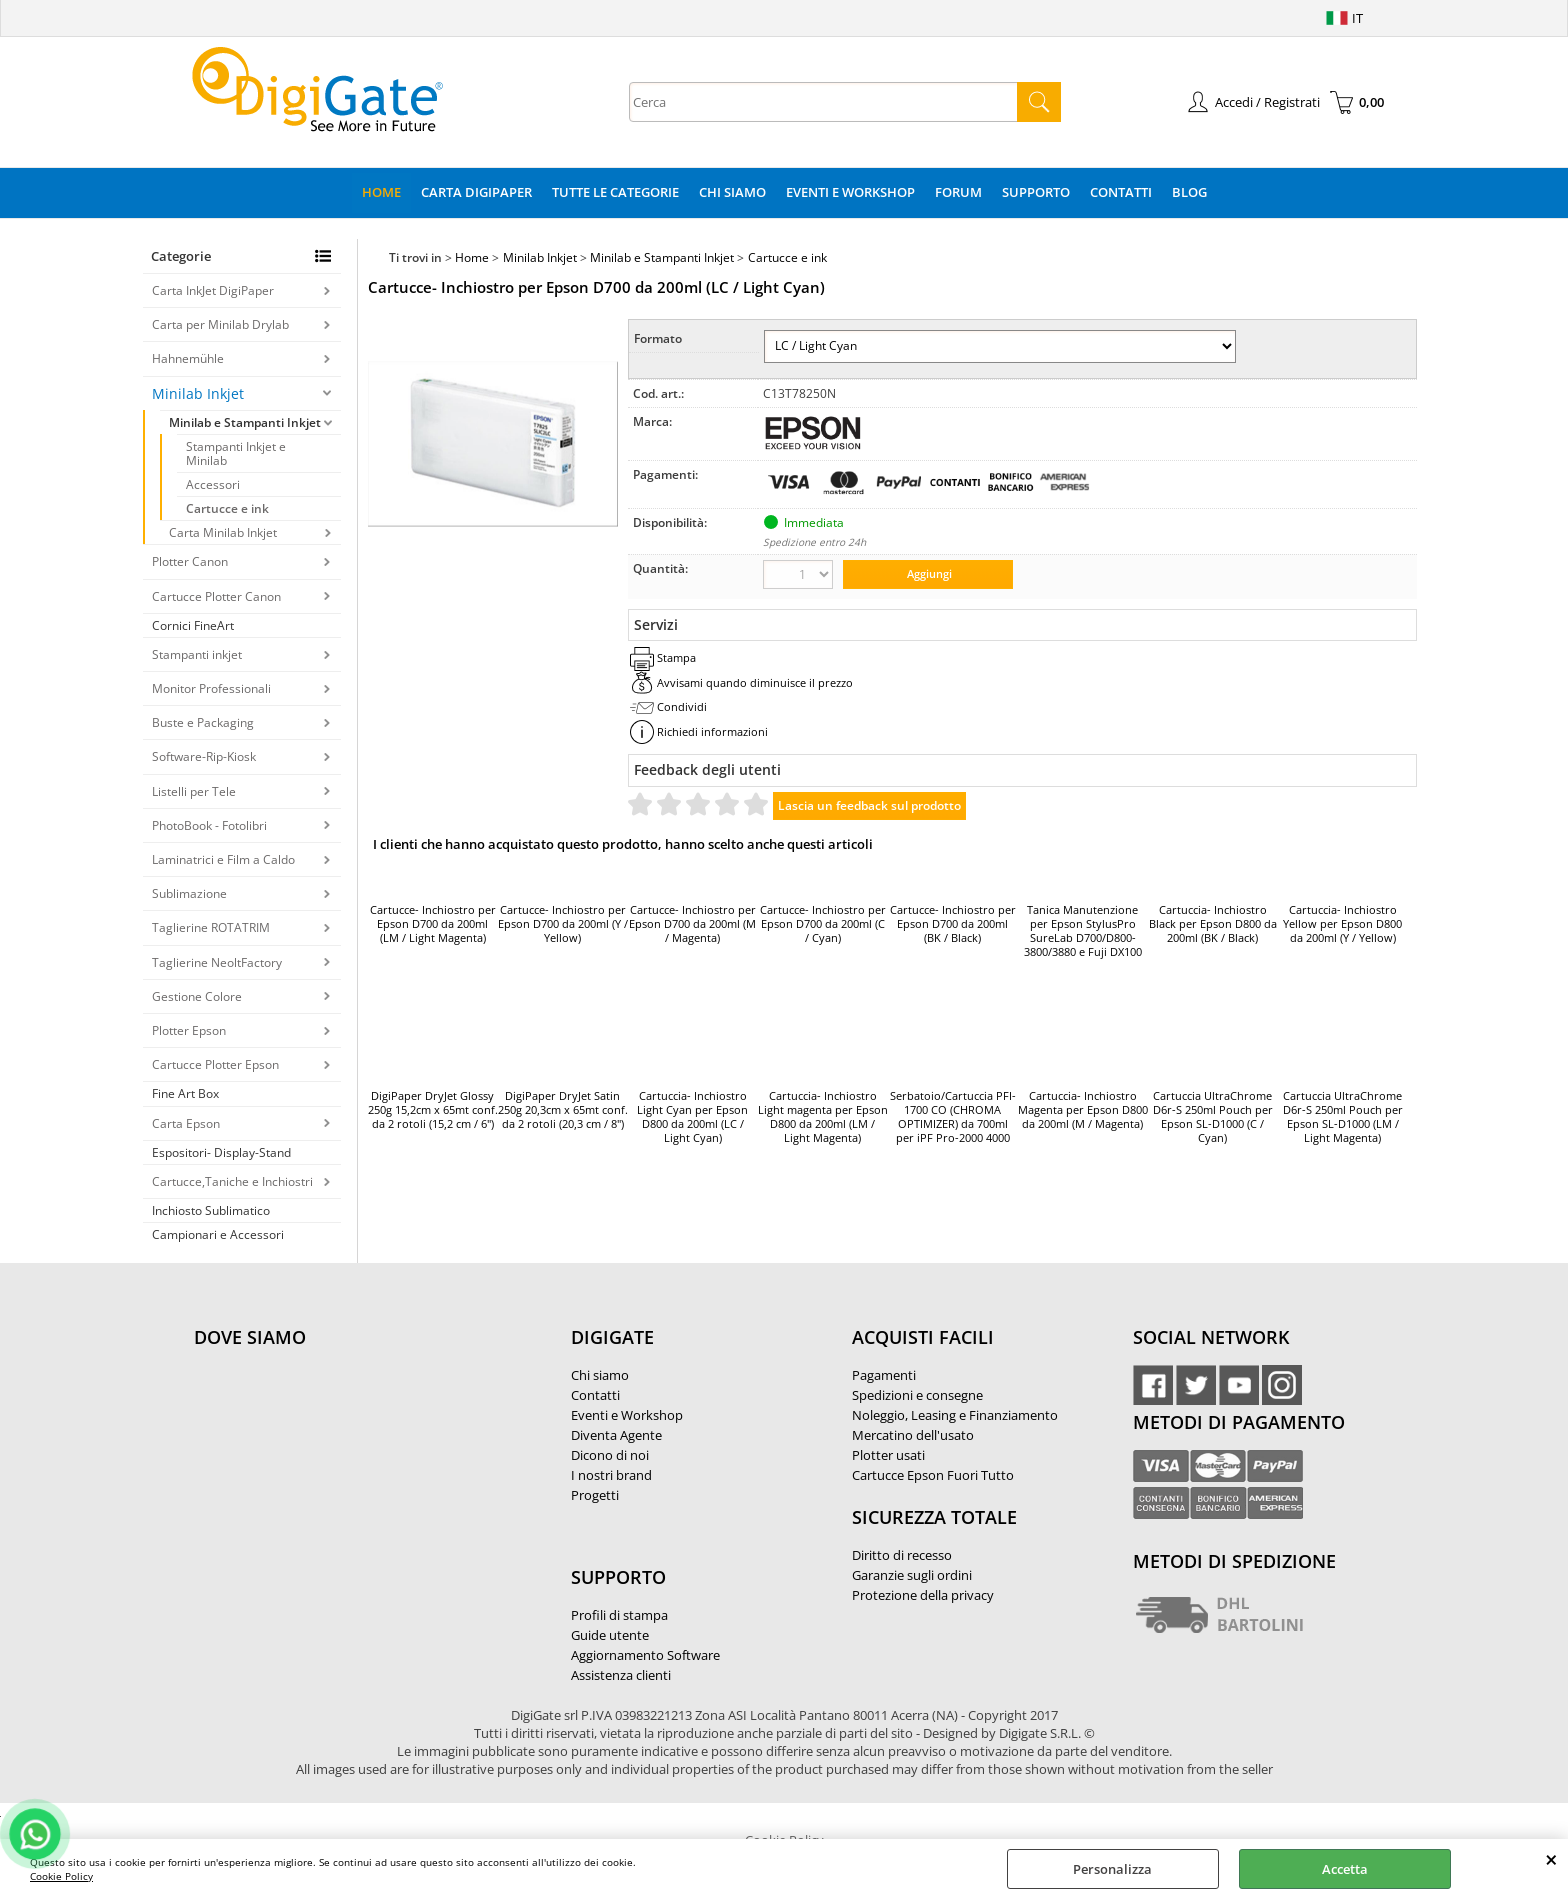  Describe the element at coordinates (1343, 1117) in the screenshot. I see `Cartuccia UltraChrome D6r-S 250ml Pouch per Epson SL-D1000 (LM / Light Magenta)` at that location.